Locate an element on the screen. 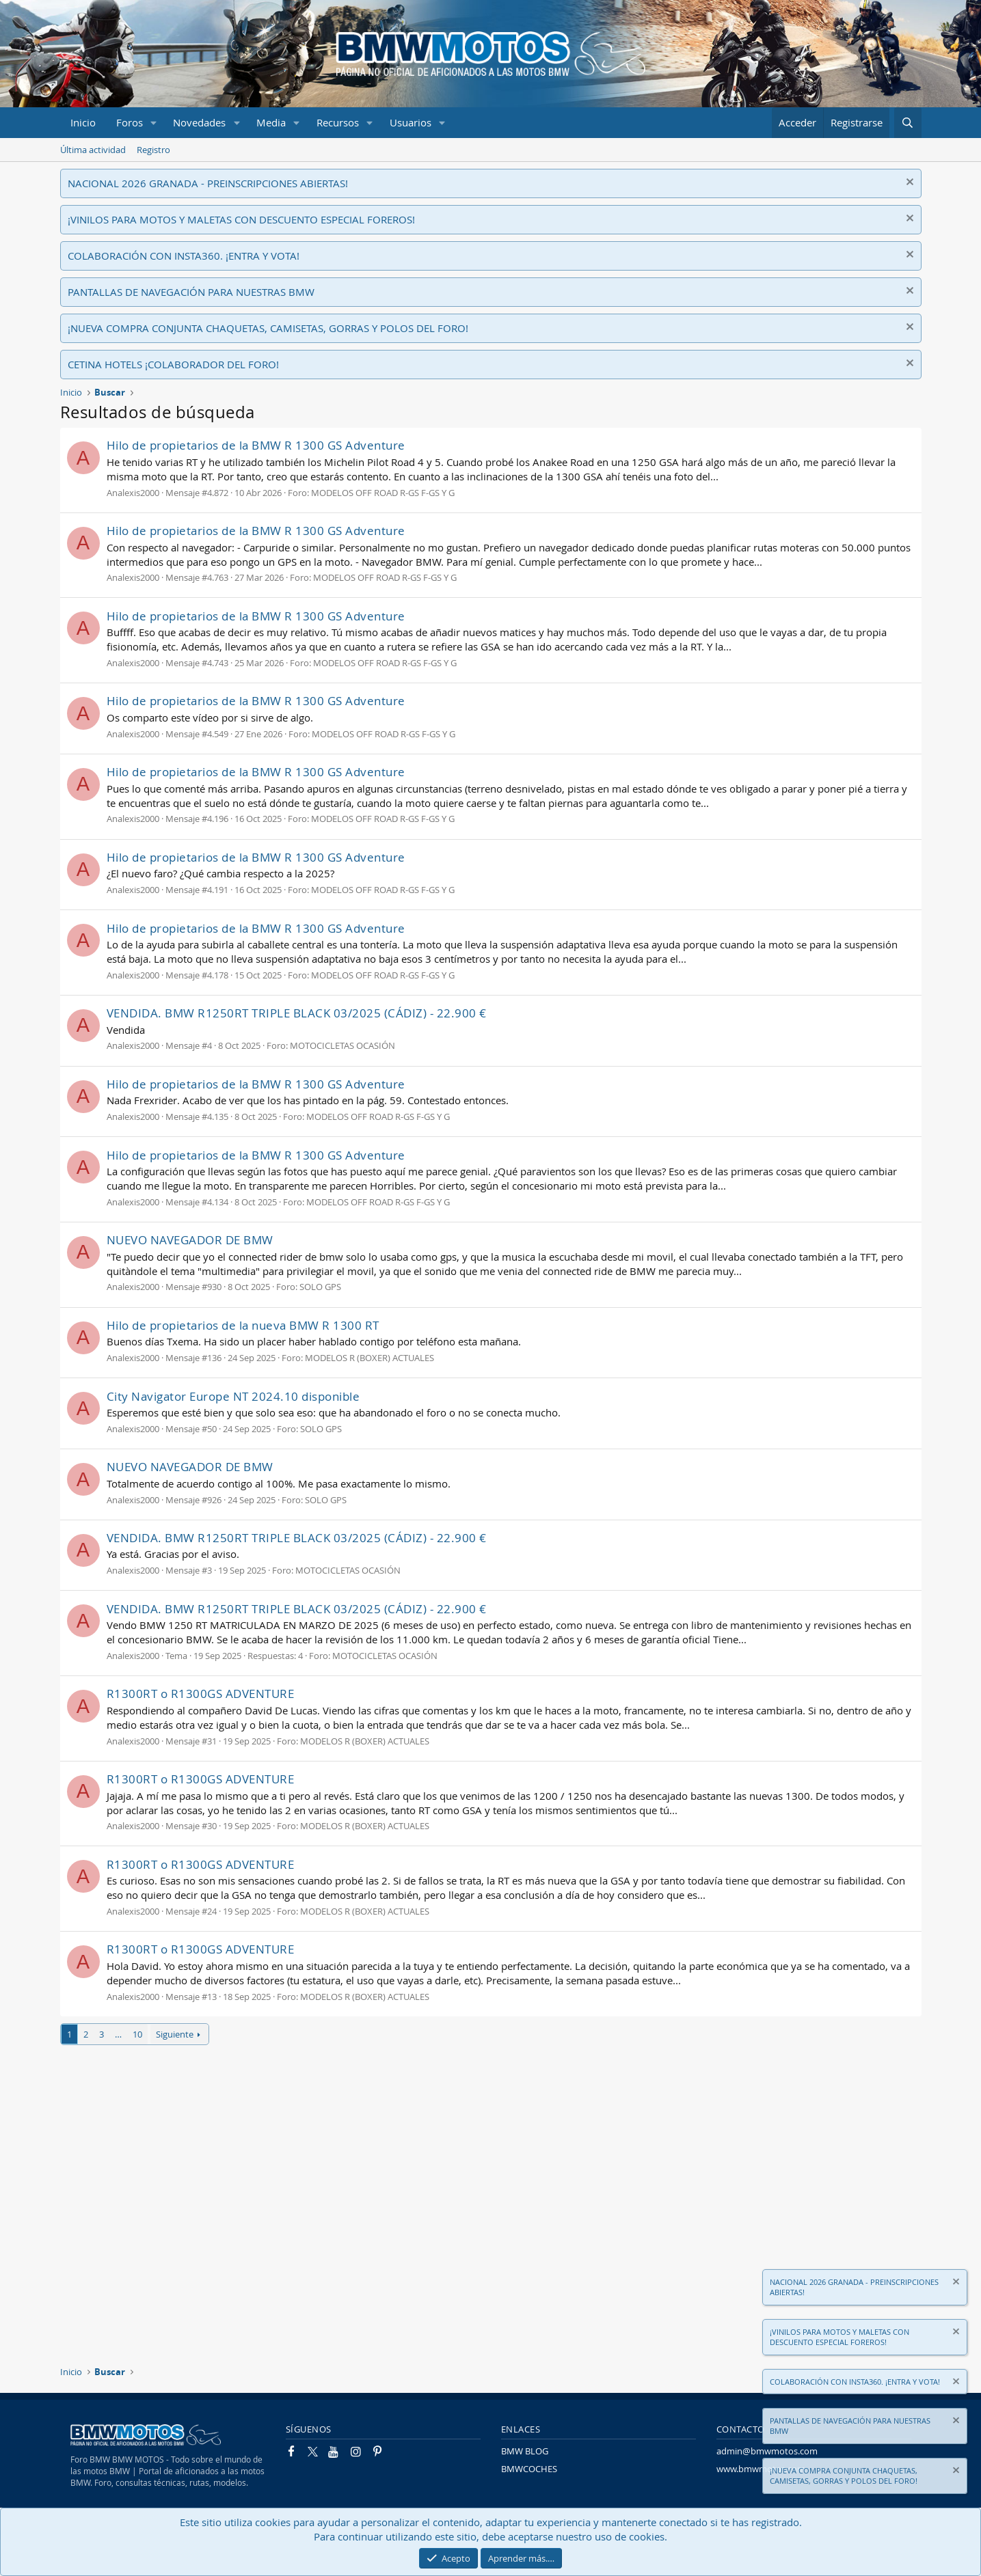  CETINA HOTELS ¡COLABORADOR DEL FORO! is located at coordinates (173, 364).